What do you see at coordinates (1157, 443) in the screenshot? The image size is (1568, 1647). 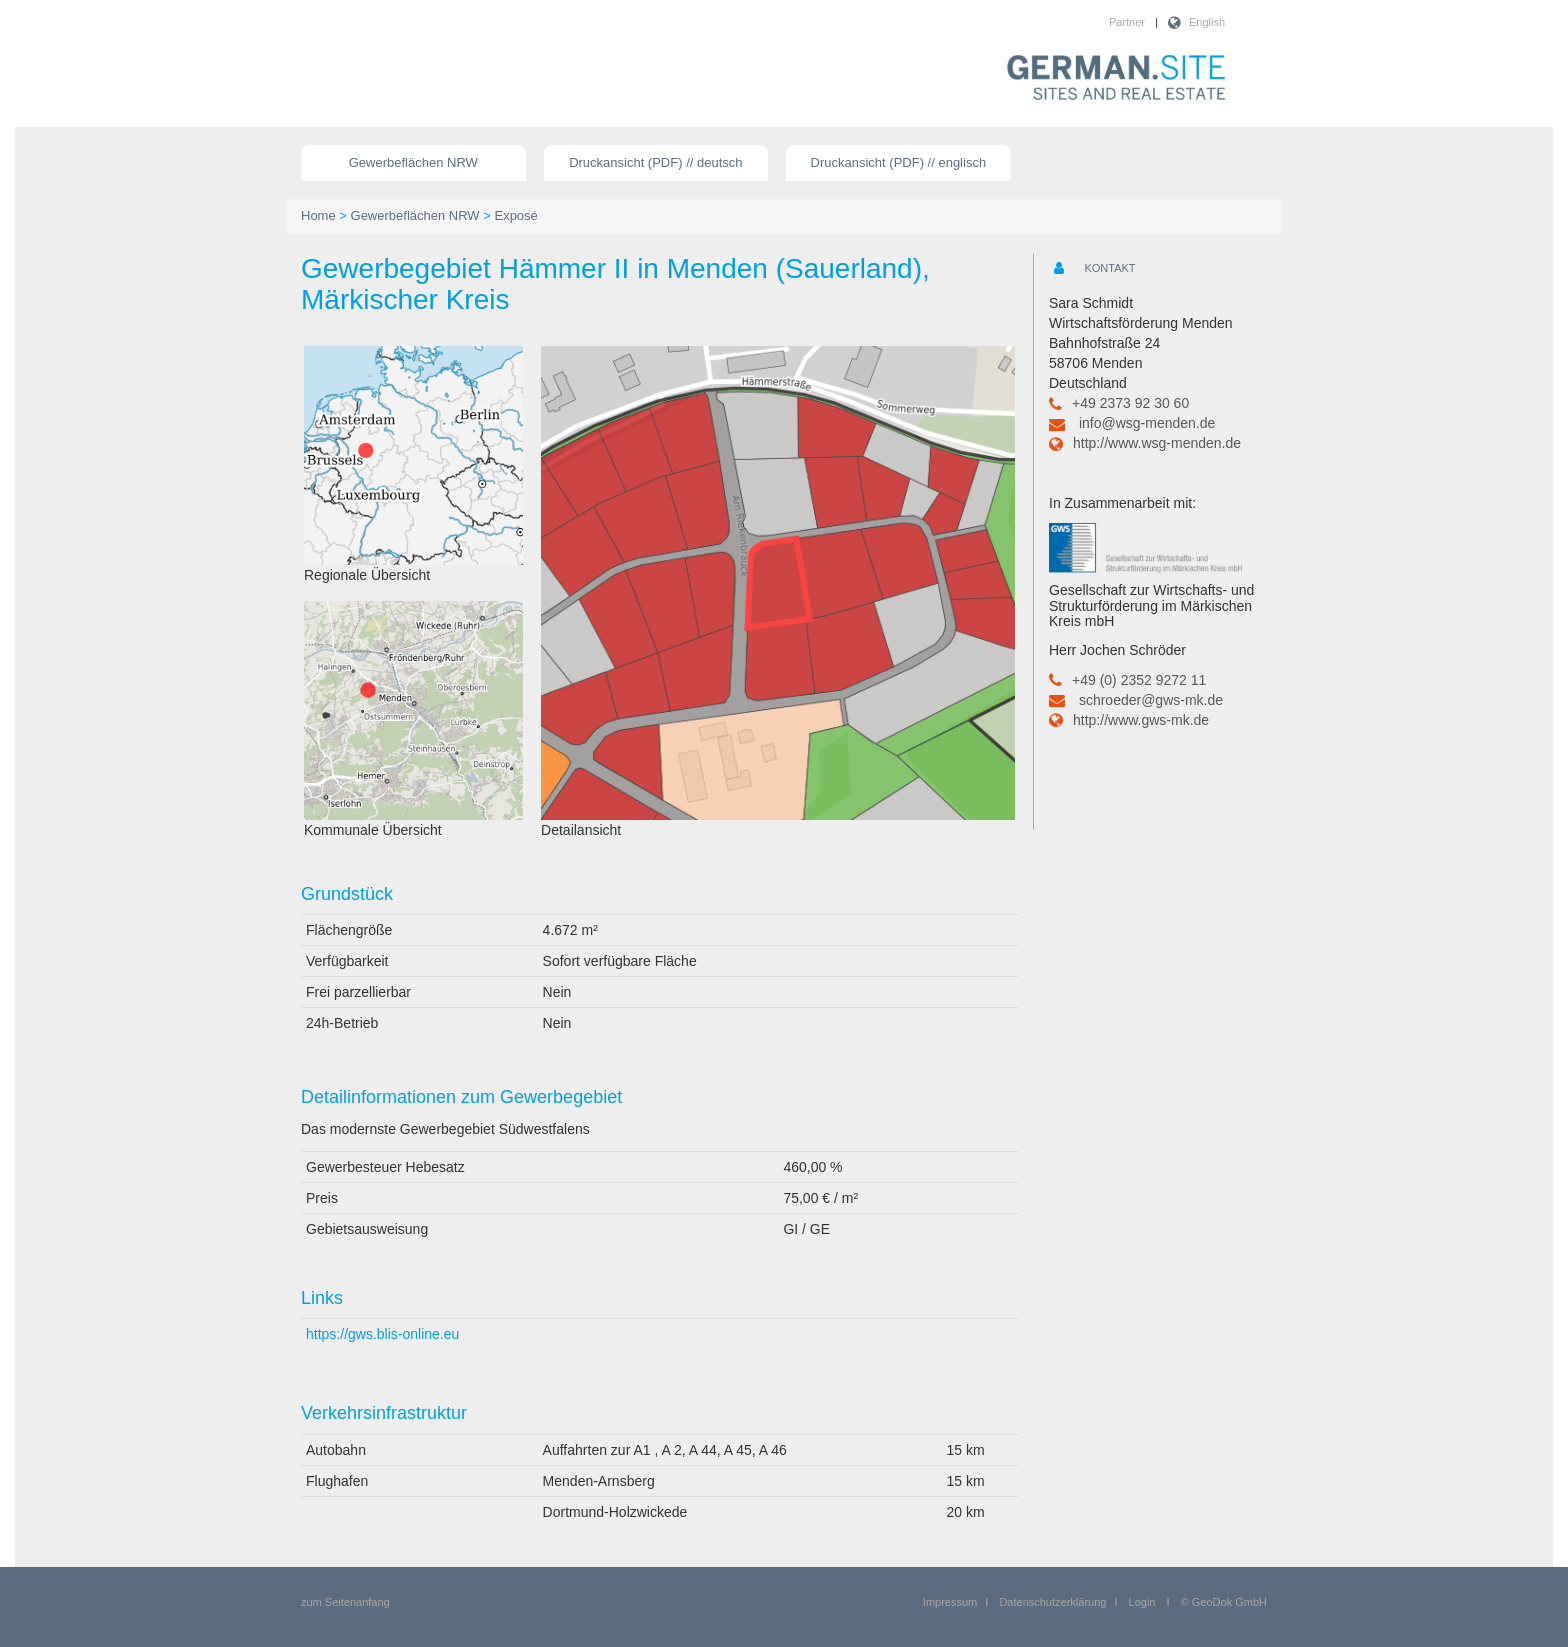 I see `http://www.wsg-menden.de` at bounding box center [1157, 443].